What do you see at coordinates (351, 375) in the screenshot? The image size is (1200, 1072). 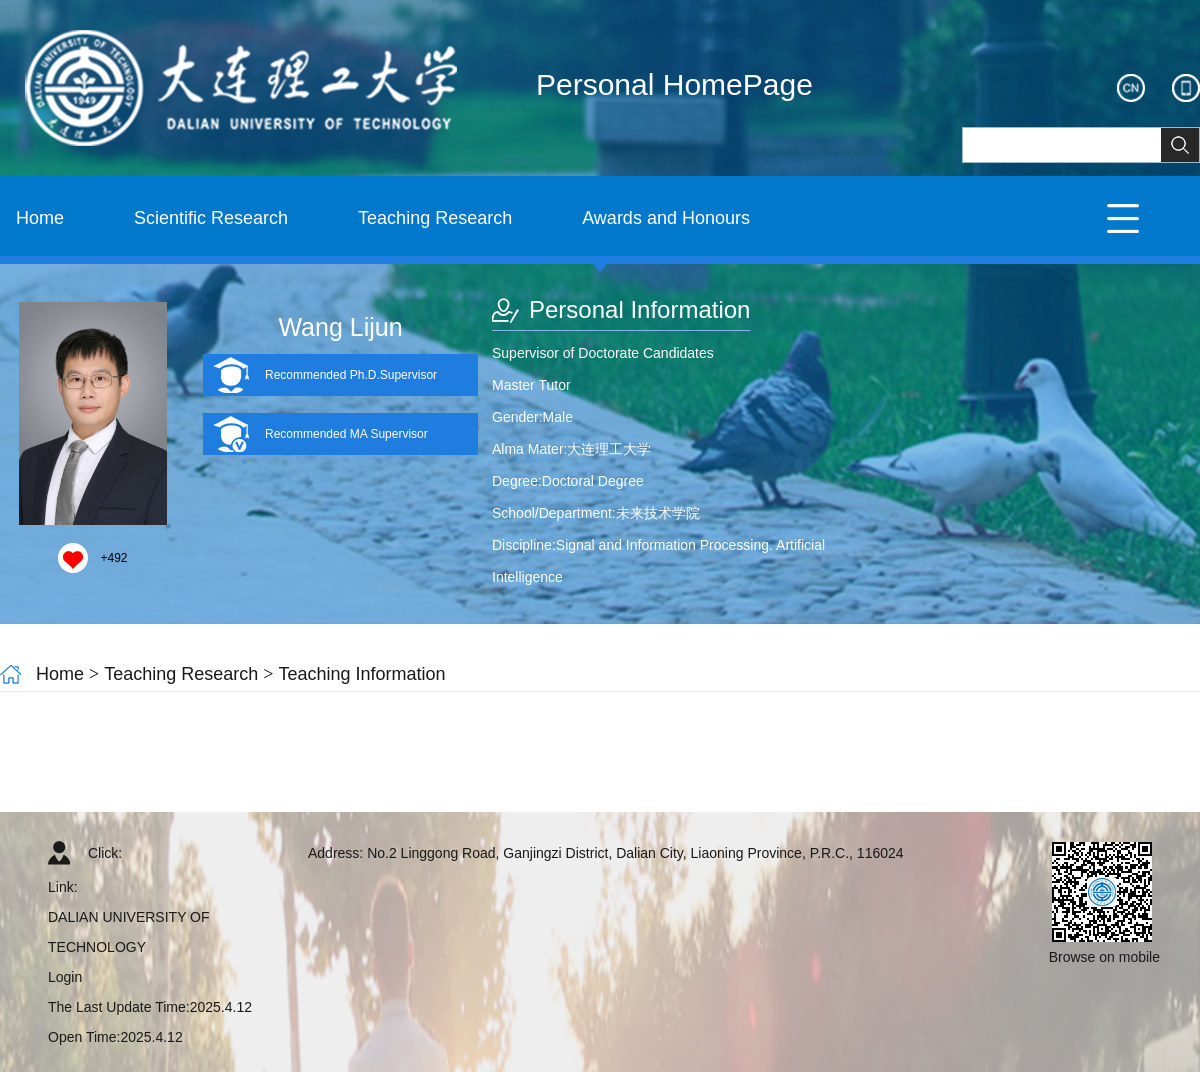 I see `Recommended Ph.D.Supervisor` at bounding box center [351, 375].